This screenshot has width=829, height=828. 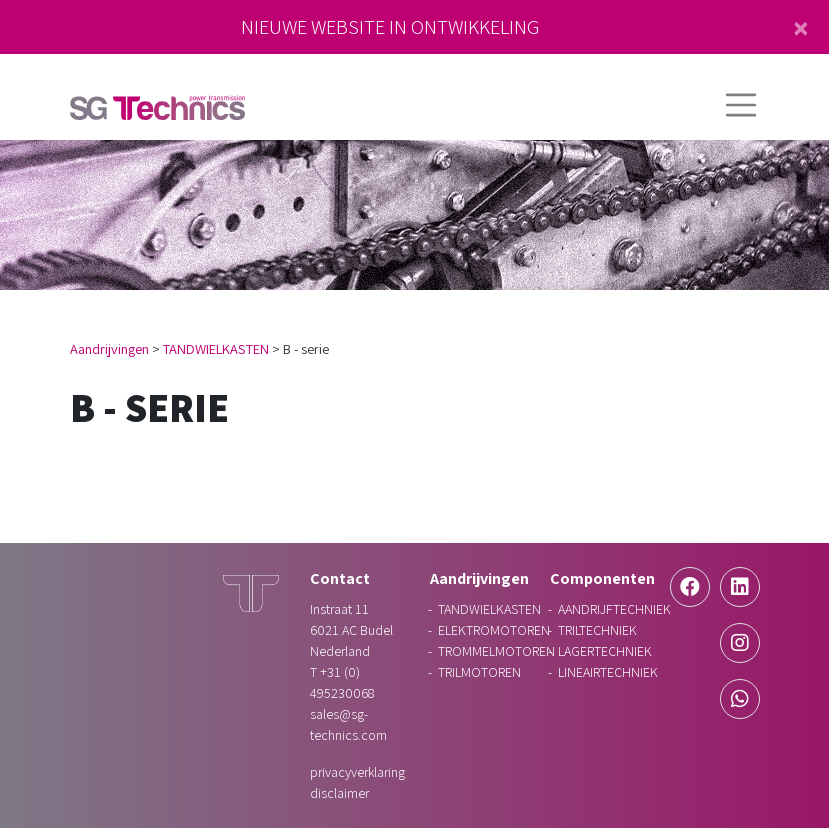 I want to click on AANDRIJFTECHNIEK, so click(x=614, y=609).